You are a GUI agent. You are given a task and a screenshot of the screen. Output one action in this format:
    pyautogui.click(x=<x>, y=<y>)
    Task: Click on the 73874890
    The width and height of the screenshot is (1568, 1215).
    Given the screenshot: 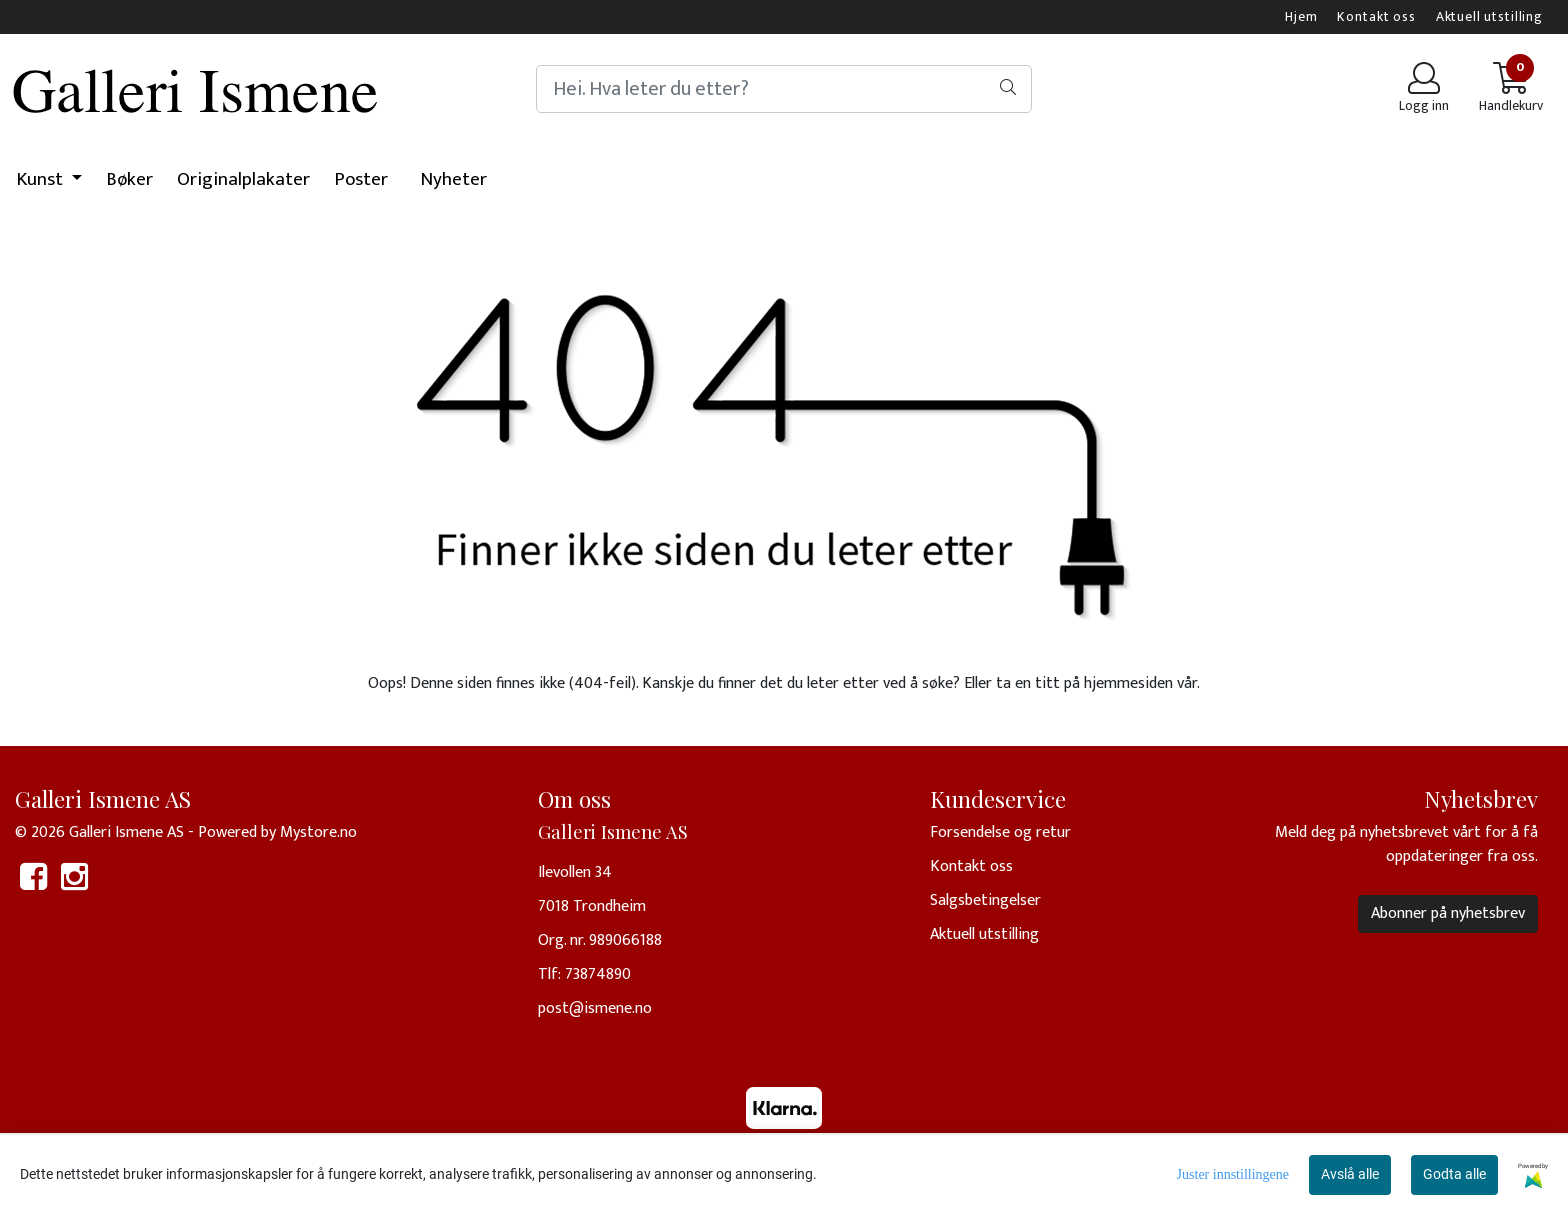 What is the action you would take?
    pyautogui.click(x=598, y=974)
    